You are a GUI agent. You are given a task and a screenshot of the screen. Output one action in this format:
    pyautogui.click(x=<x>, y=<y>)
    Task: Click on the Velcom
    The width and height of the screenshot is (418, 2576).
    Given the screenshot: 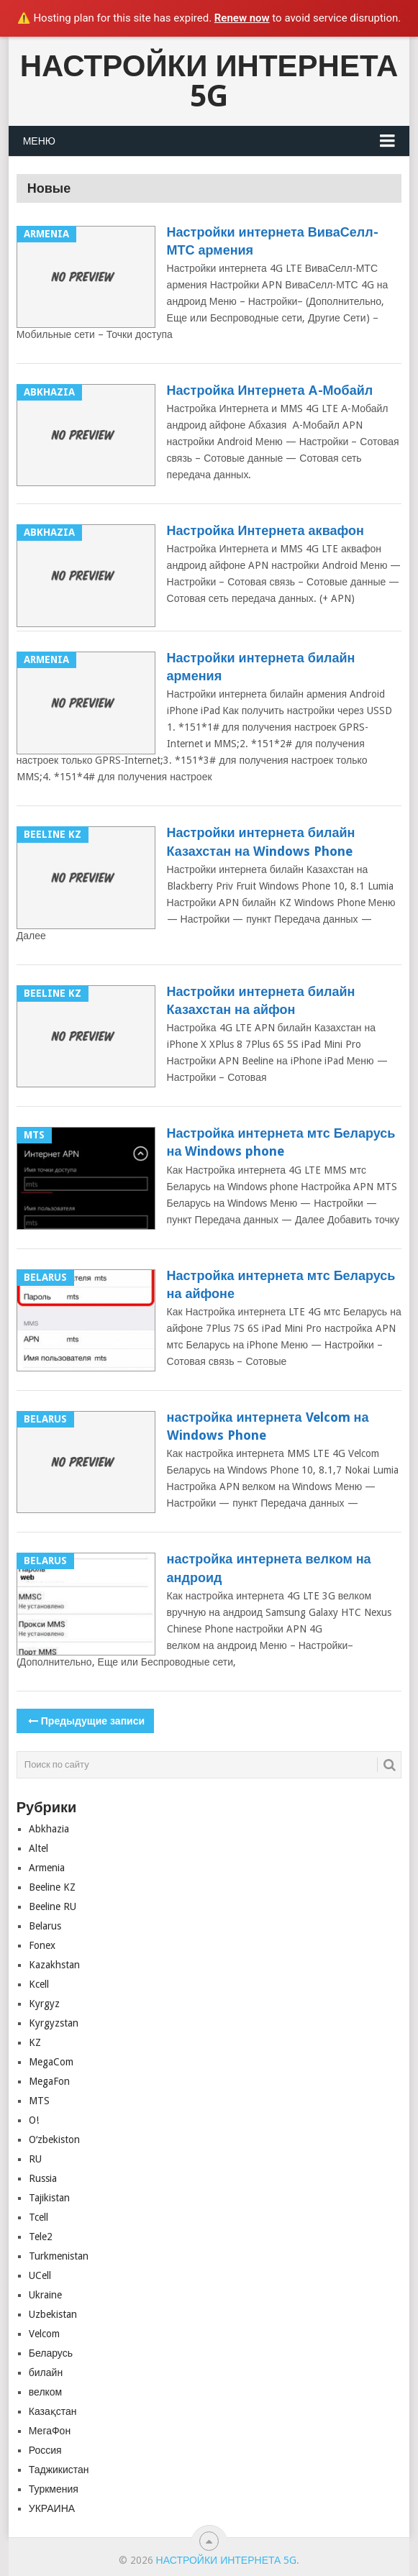 What is the action you would take?
    pyautogui.click(x=44, y=2333)
    